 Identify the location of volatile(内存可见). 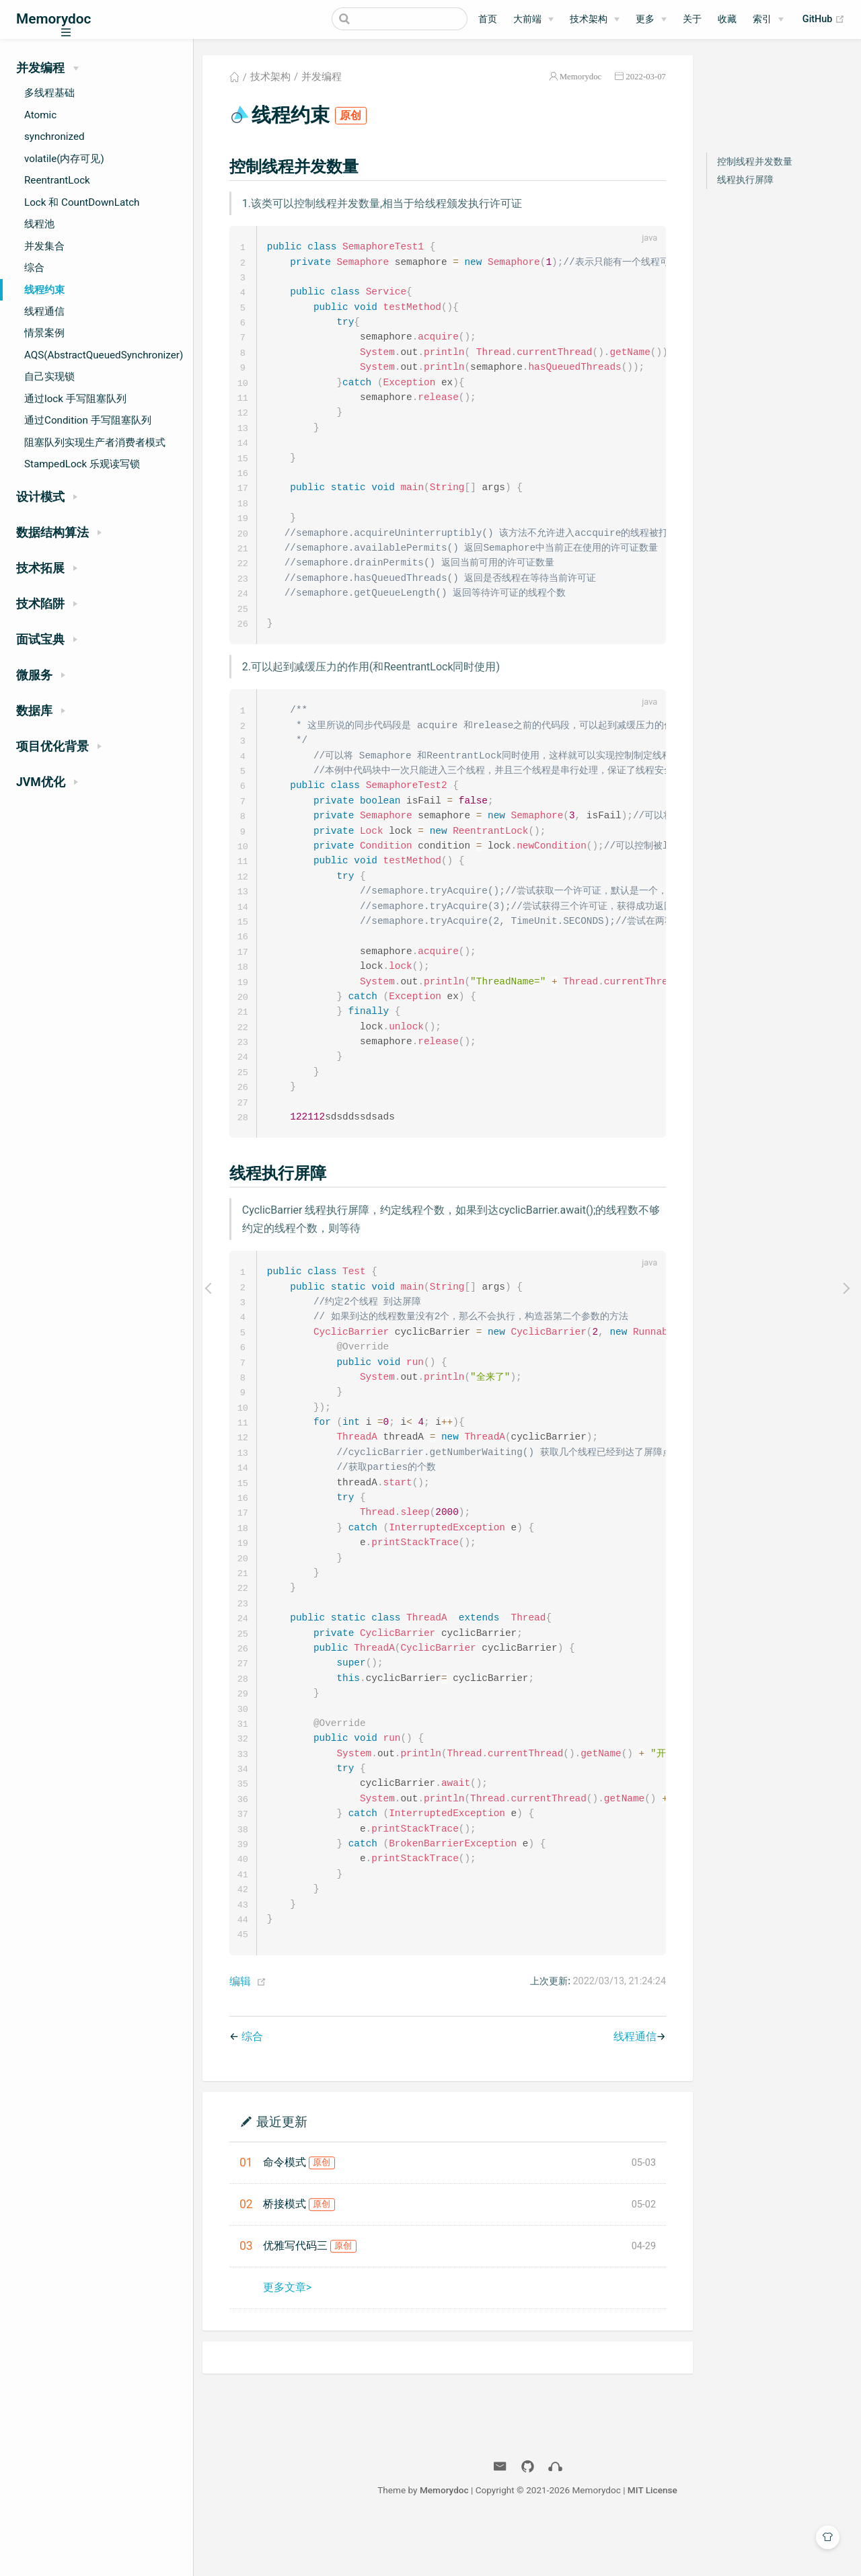
(64, 159).